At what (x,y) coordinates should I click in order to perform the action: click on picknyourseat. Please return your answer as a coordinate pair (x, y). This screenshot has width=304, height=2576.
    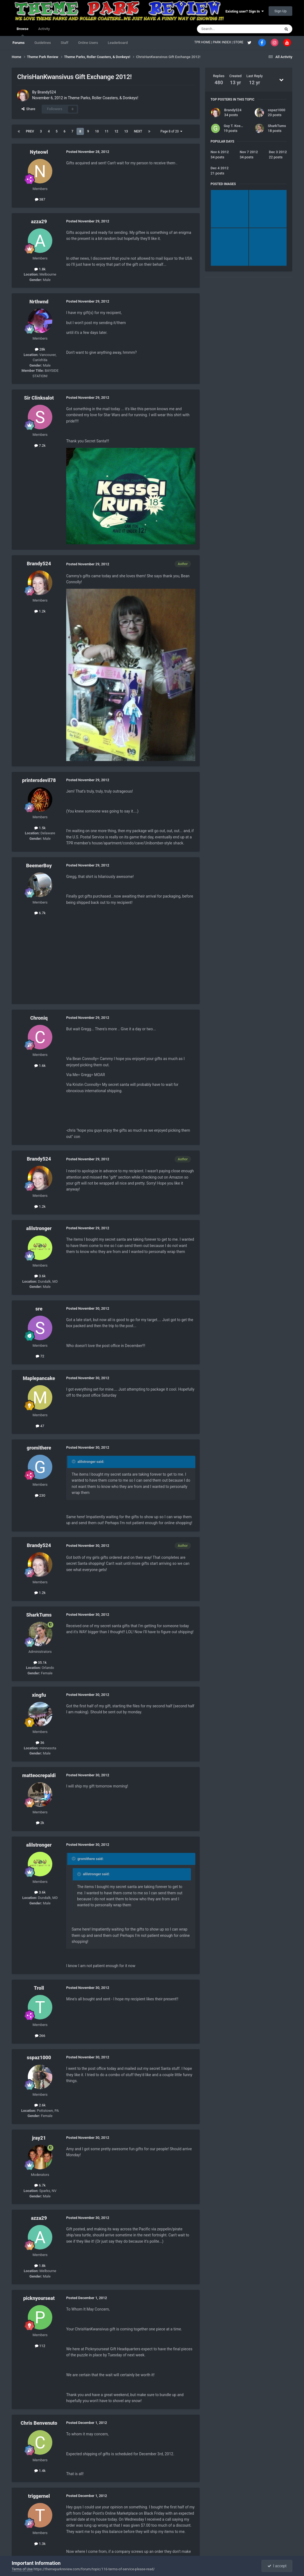
    Looking at the image, I should click on (39, 2298).